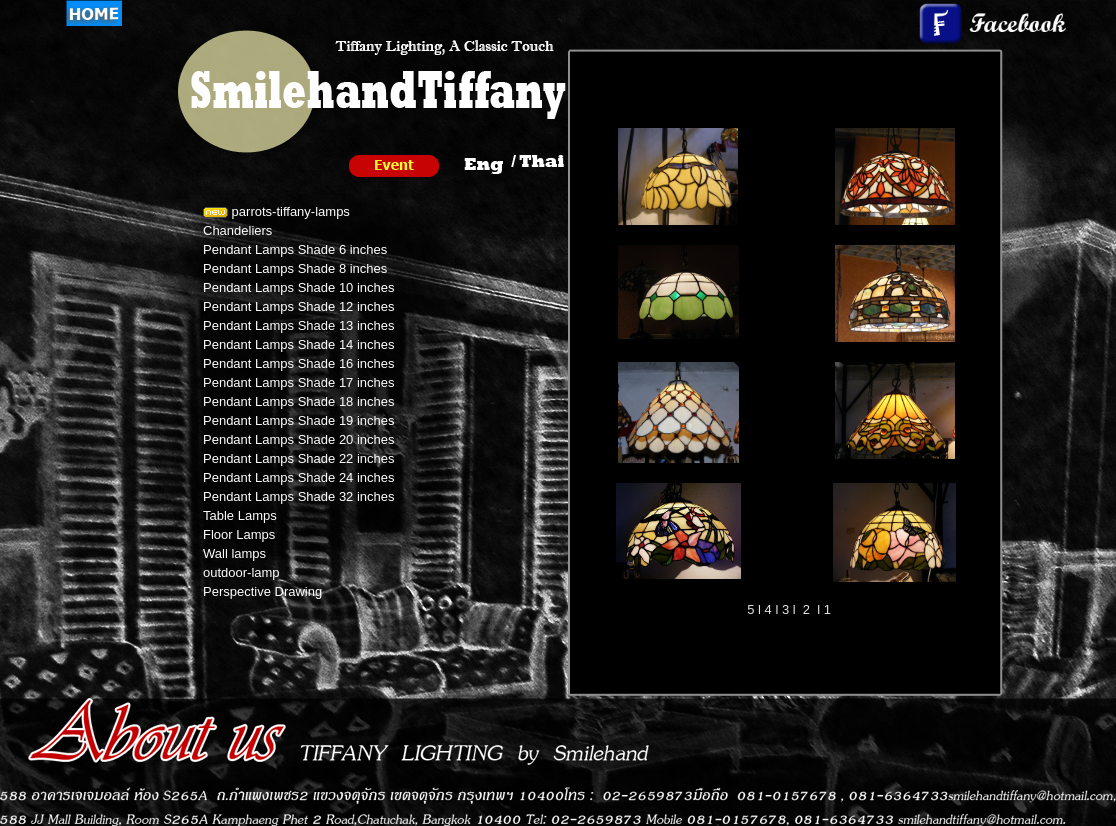  I want to click on Pendant Lamps Shade 32 inches, so click(299, 496).